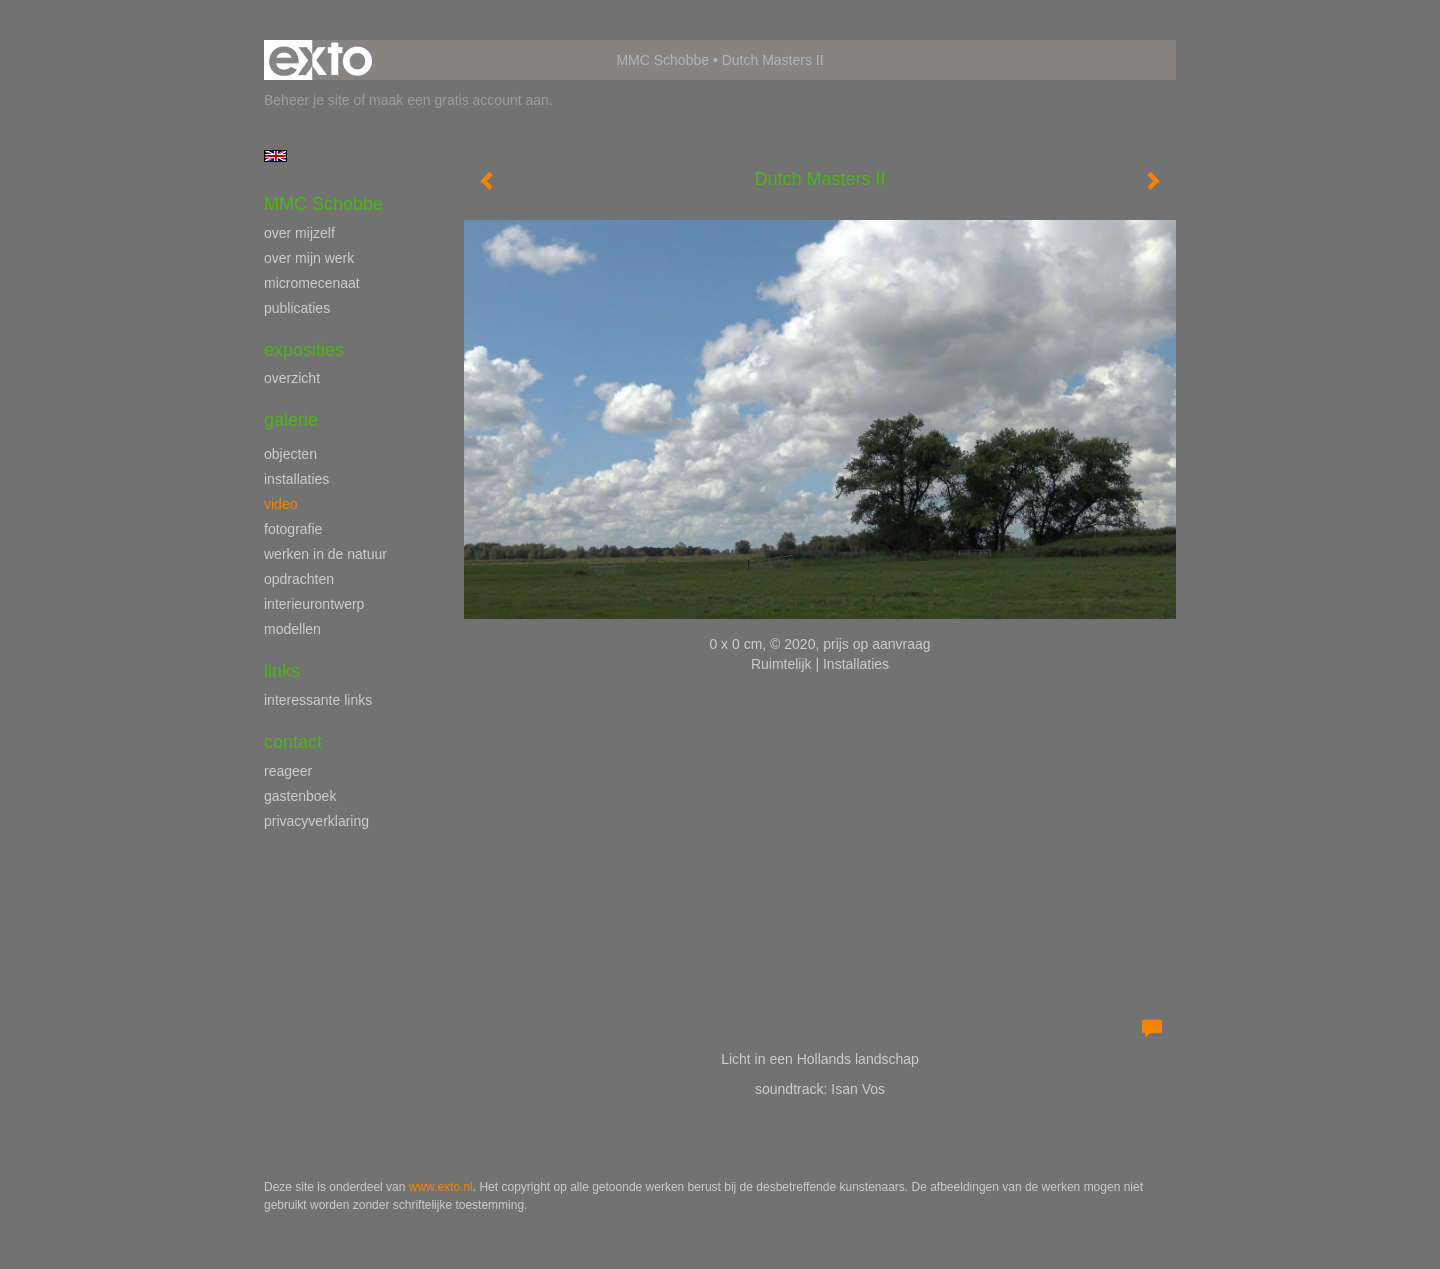 The image size is (1440, 1269). I want to click on fotografie, so click(293, 529).